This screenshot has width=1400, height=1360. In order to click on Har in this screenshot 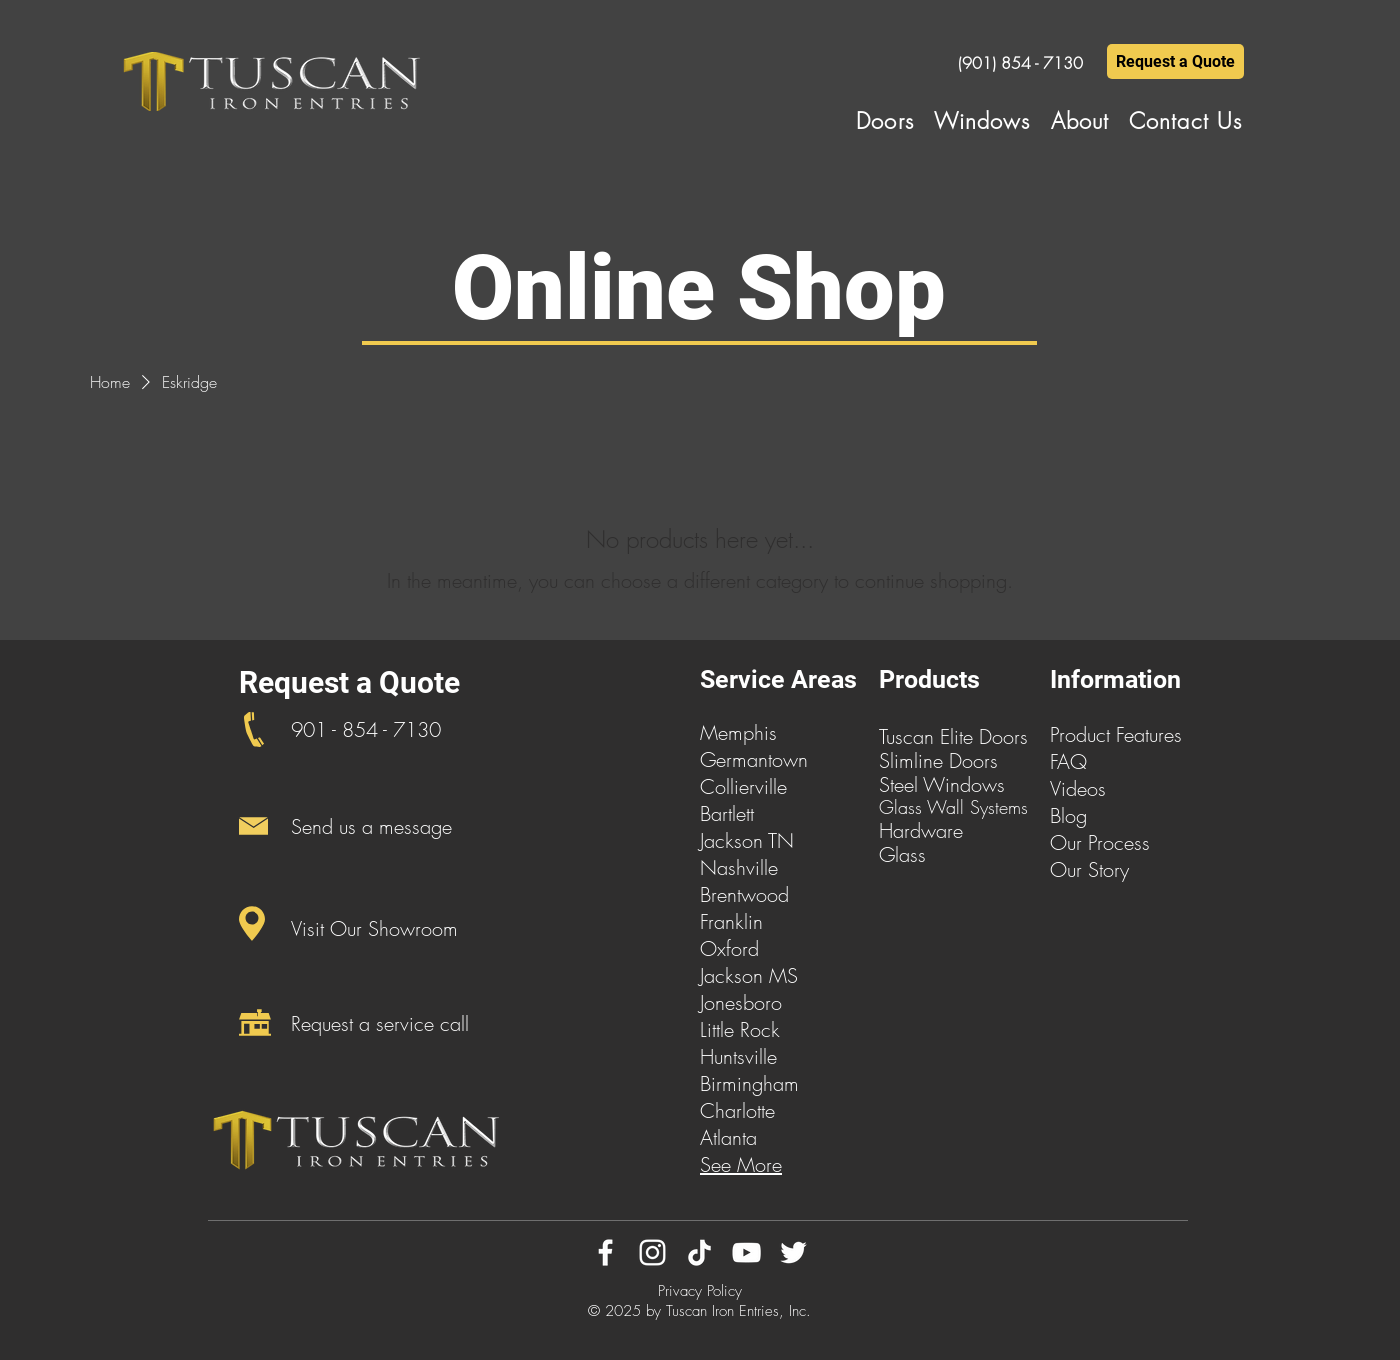, I will do `click(894, 830)`.